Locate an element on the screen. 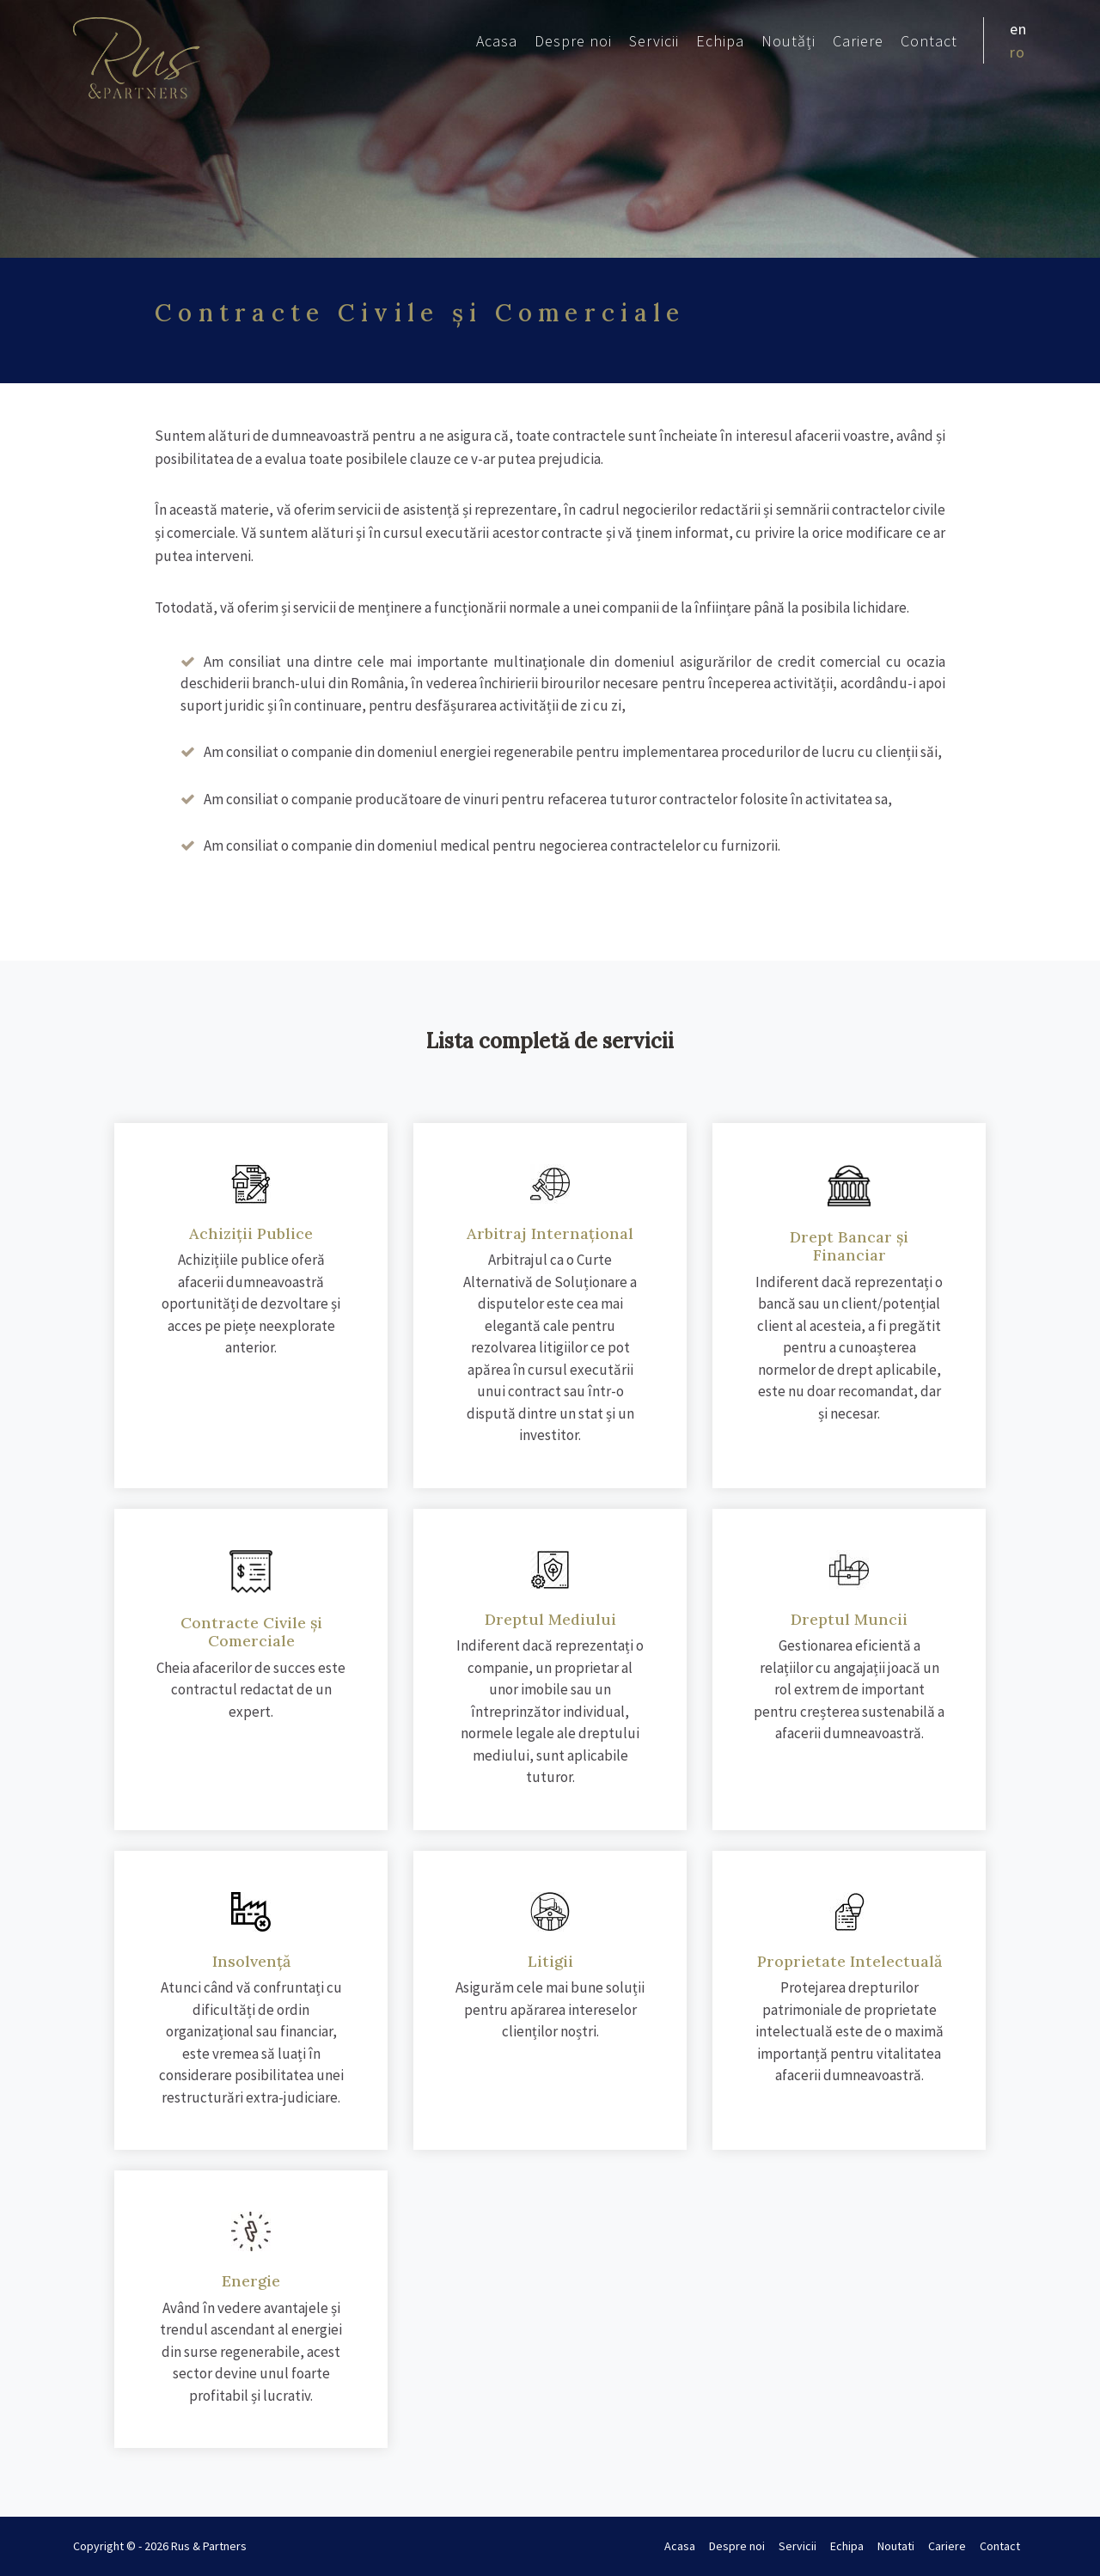 Image resolution: width=1100 pixels, height=2576 pixels. Drept Bancar și Financiar is located at coordinates (849, 1246).